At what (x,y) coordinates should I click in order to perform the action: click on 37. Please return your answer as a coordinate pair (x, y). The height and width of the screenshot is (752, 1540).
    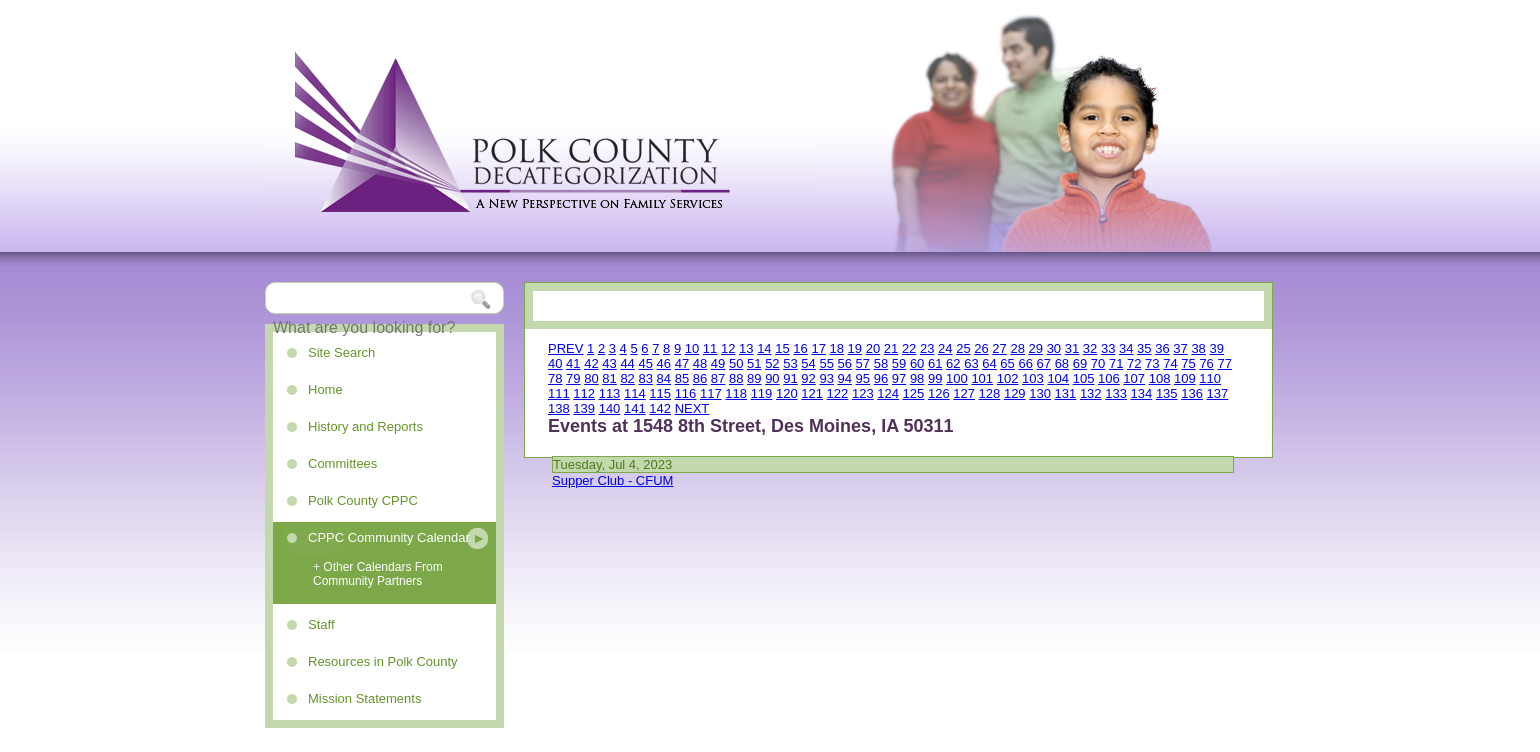
    Looking at the image, I should click on (1180, 348).